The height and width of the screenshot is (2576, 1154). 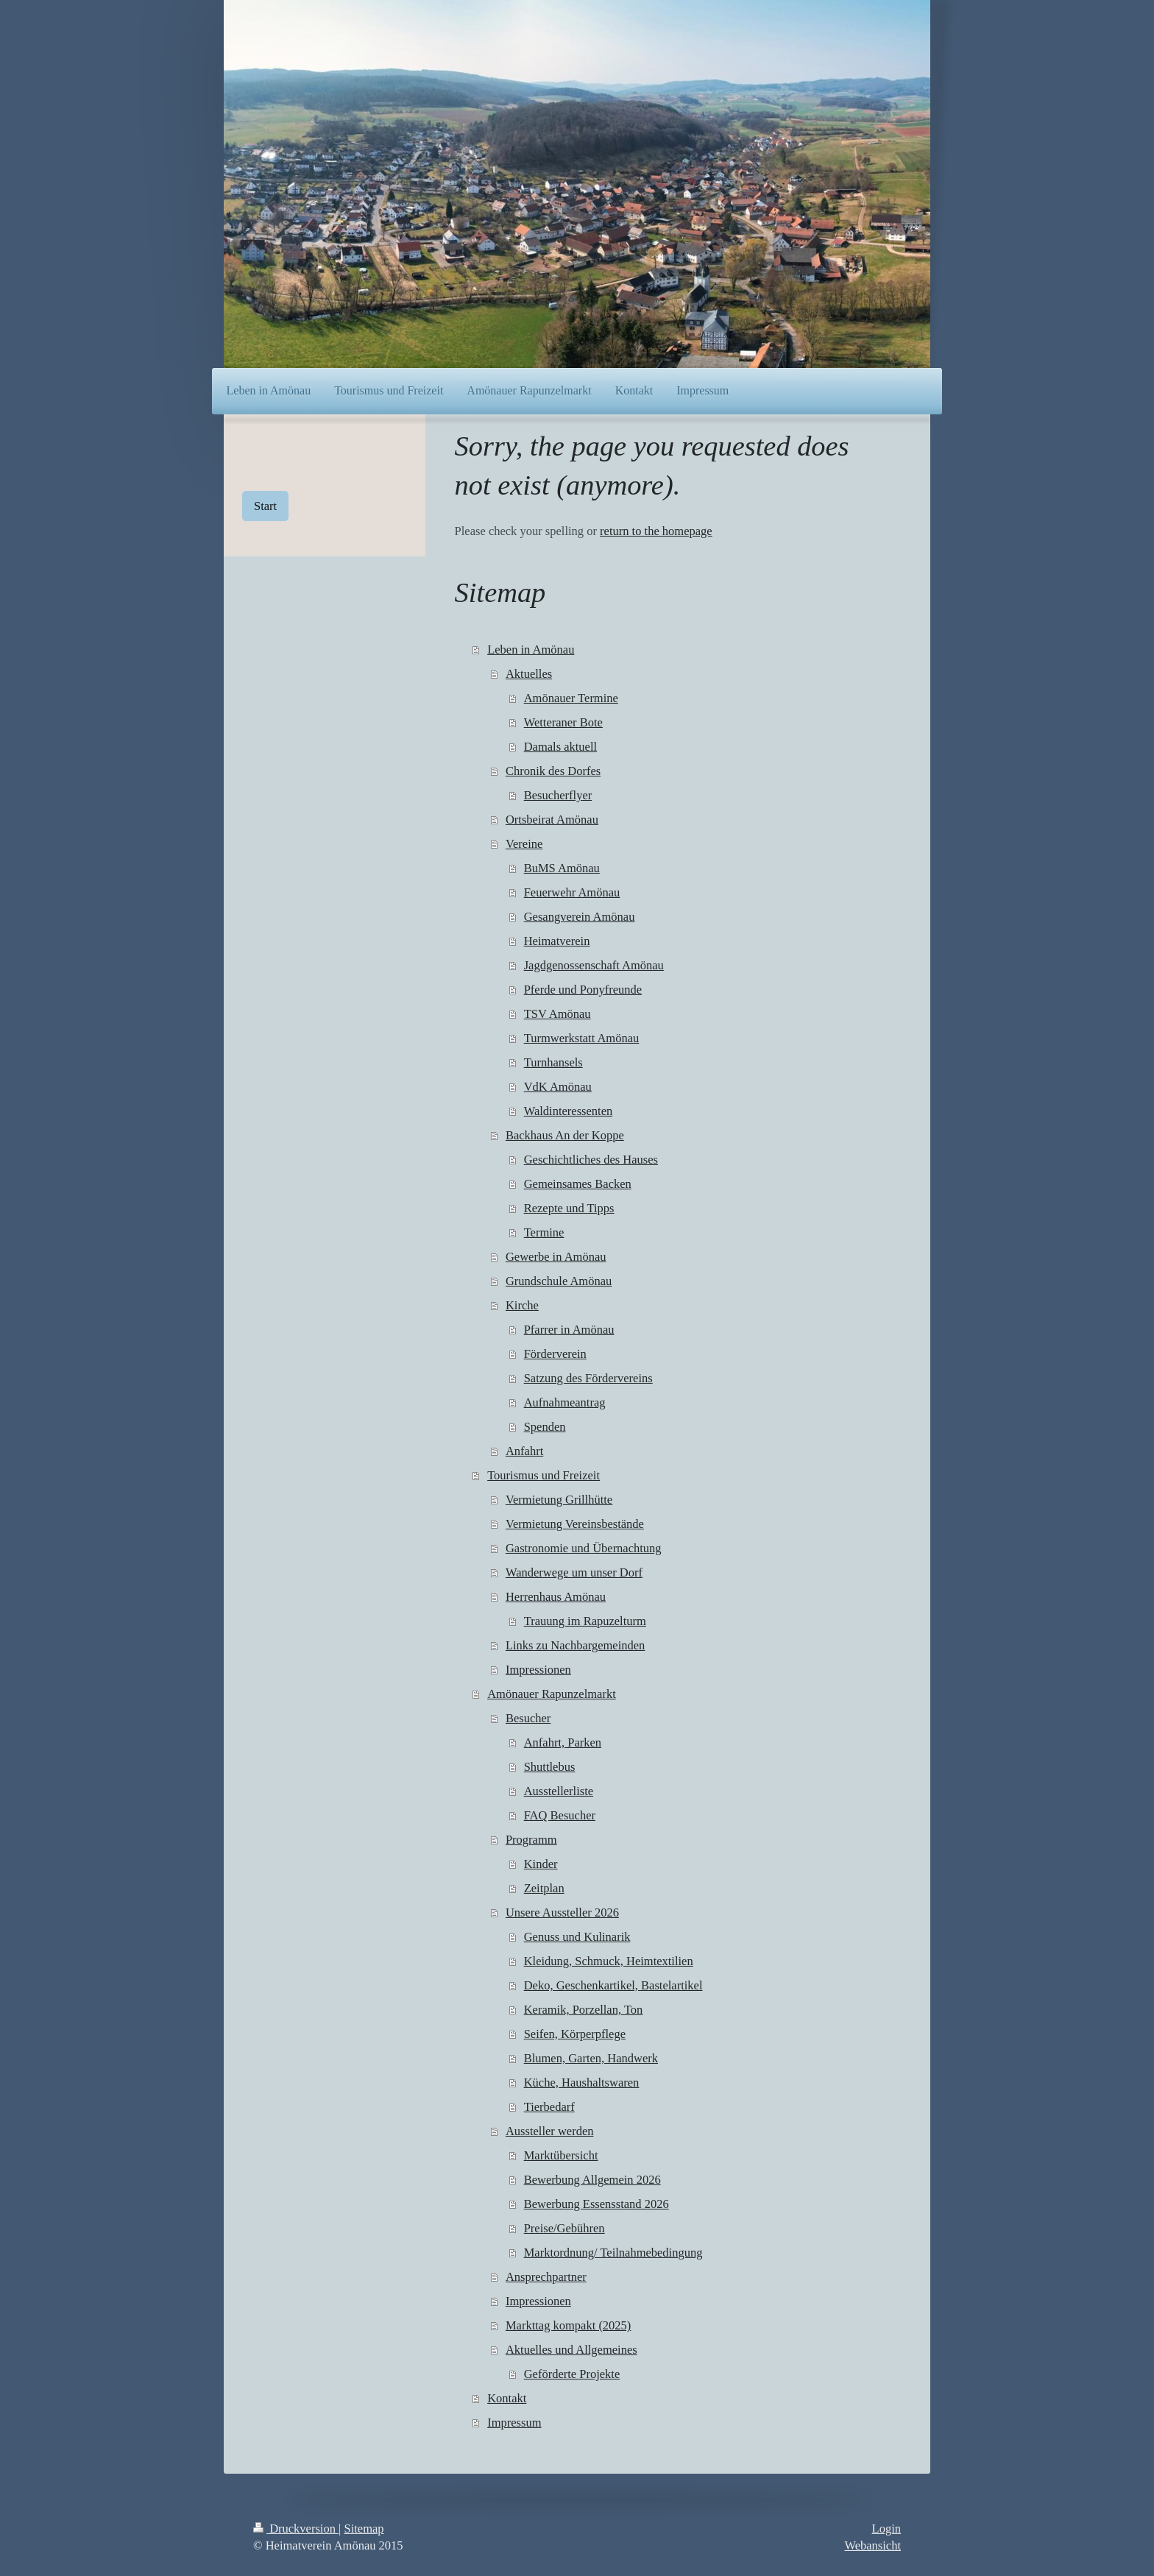 What do you see at coordinates (565, 1402) in the screenshot?
I see `Aufnahmeantrag` at bounding box center [565, 1402].